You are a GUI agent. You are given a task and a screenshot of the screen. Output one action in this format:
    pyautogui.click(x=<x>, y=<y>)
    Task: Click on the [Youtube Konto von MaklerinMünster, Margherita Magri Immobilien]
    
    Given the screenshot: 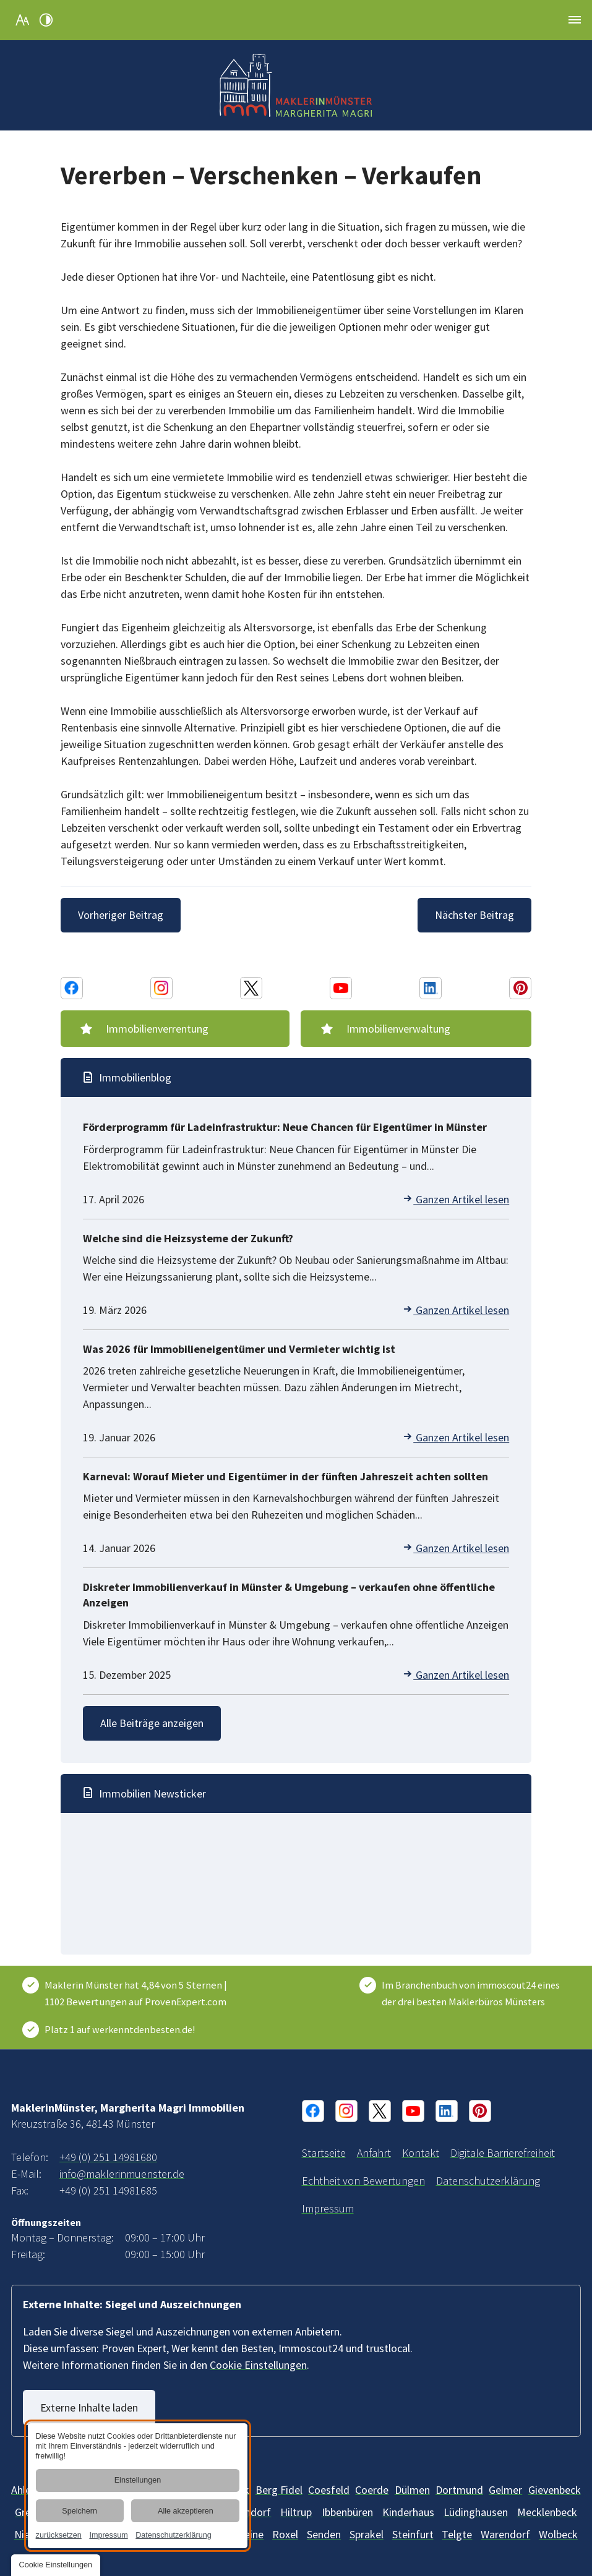 What is the action you would take?
    pyautogui.click(x=341, y=988)
    